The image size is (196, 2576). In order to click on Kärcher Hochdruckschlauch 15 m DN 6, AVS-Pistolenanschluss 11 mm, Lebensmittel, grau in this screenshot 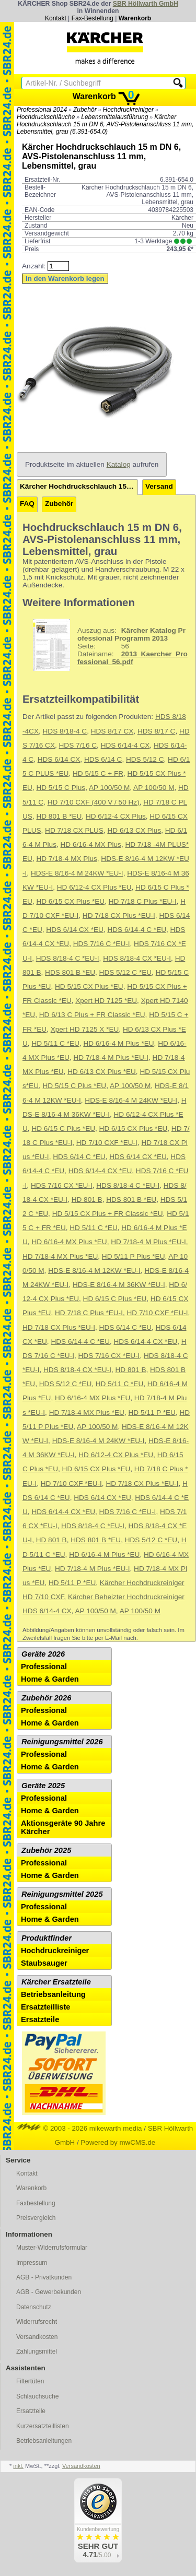, I will do `click(79, 486)`.